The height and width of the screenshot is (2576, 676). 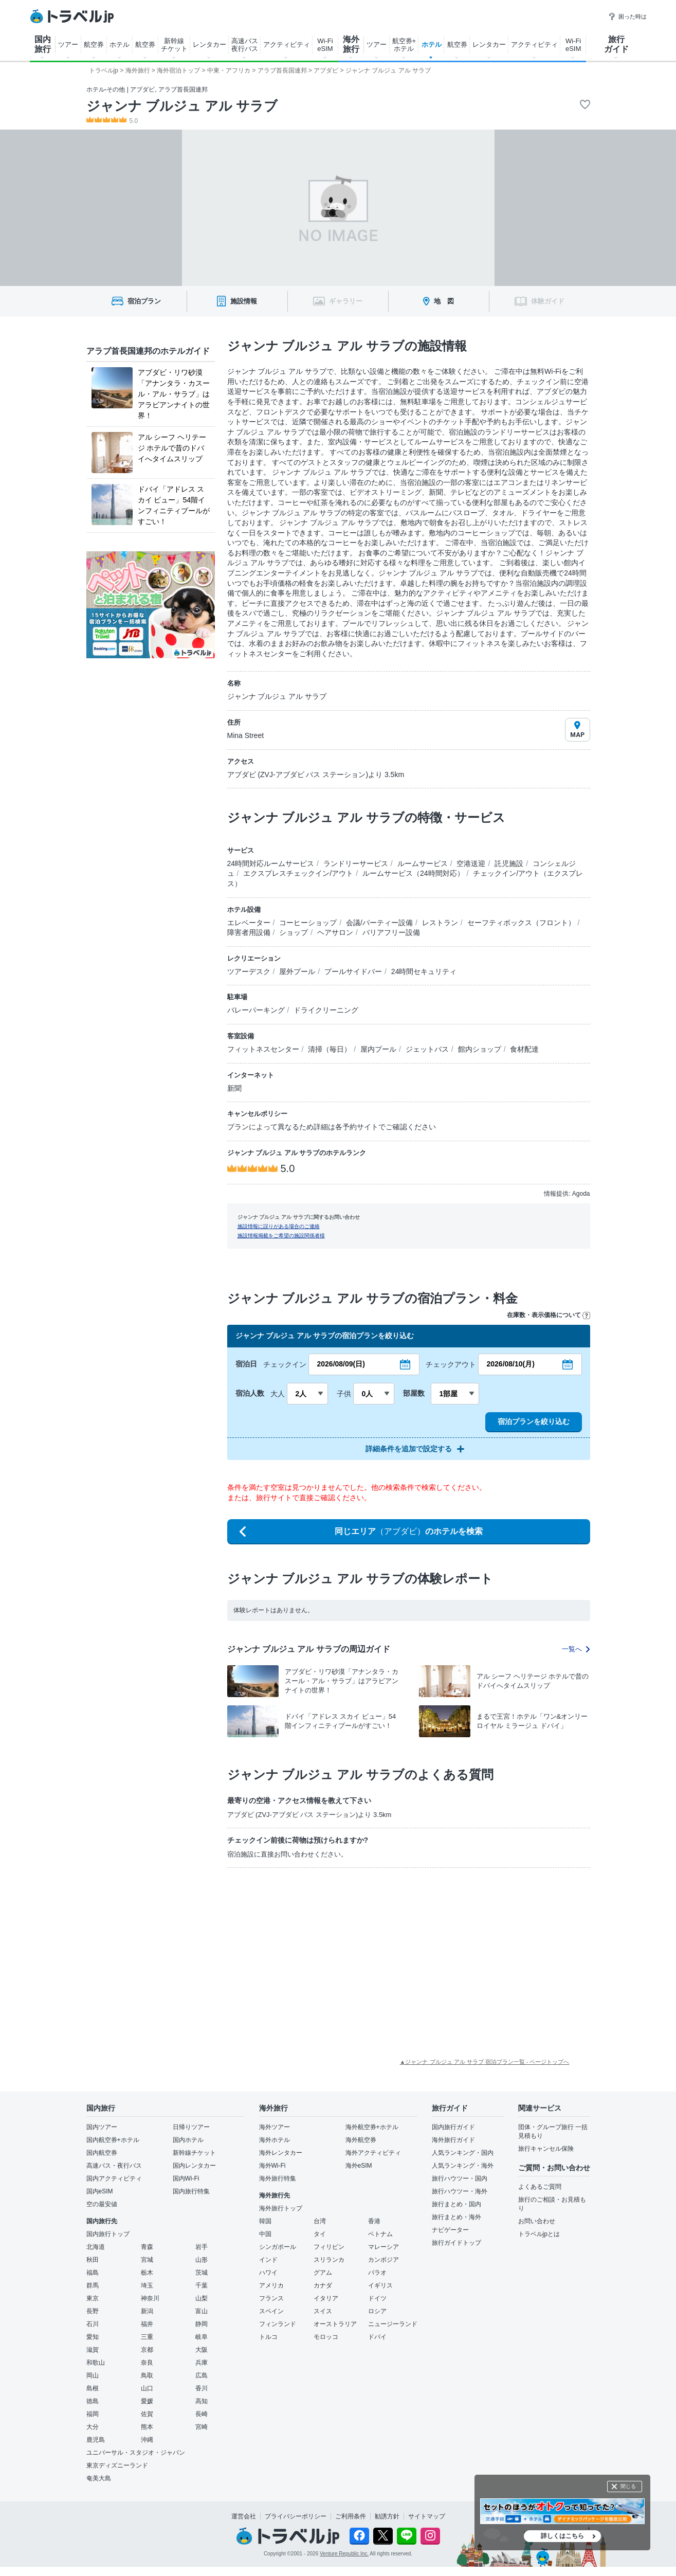 What do you see at coordinates (95, 2246) in the screenshot?
I see `北海道` at bounding box center [95, 2246].